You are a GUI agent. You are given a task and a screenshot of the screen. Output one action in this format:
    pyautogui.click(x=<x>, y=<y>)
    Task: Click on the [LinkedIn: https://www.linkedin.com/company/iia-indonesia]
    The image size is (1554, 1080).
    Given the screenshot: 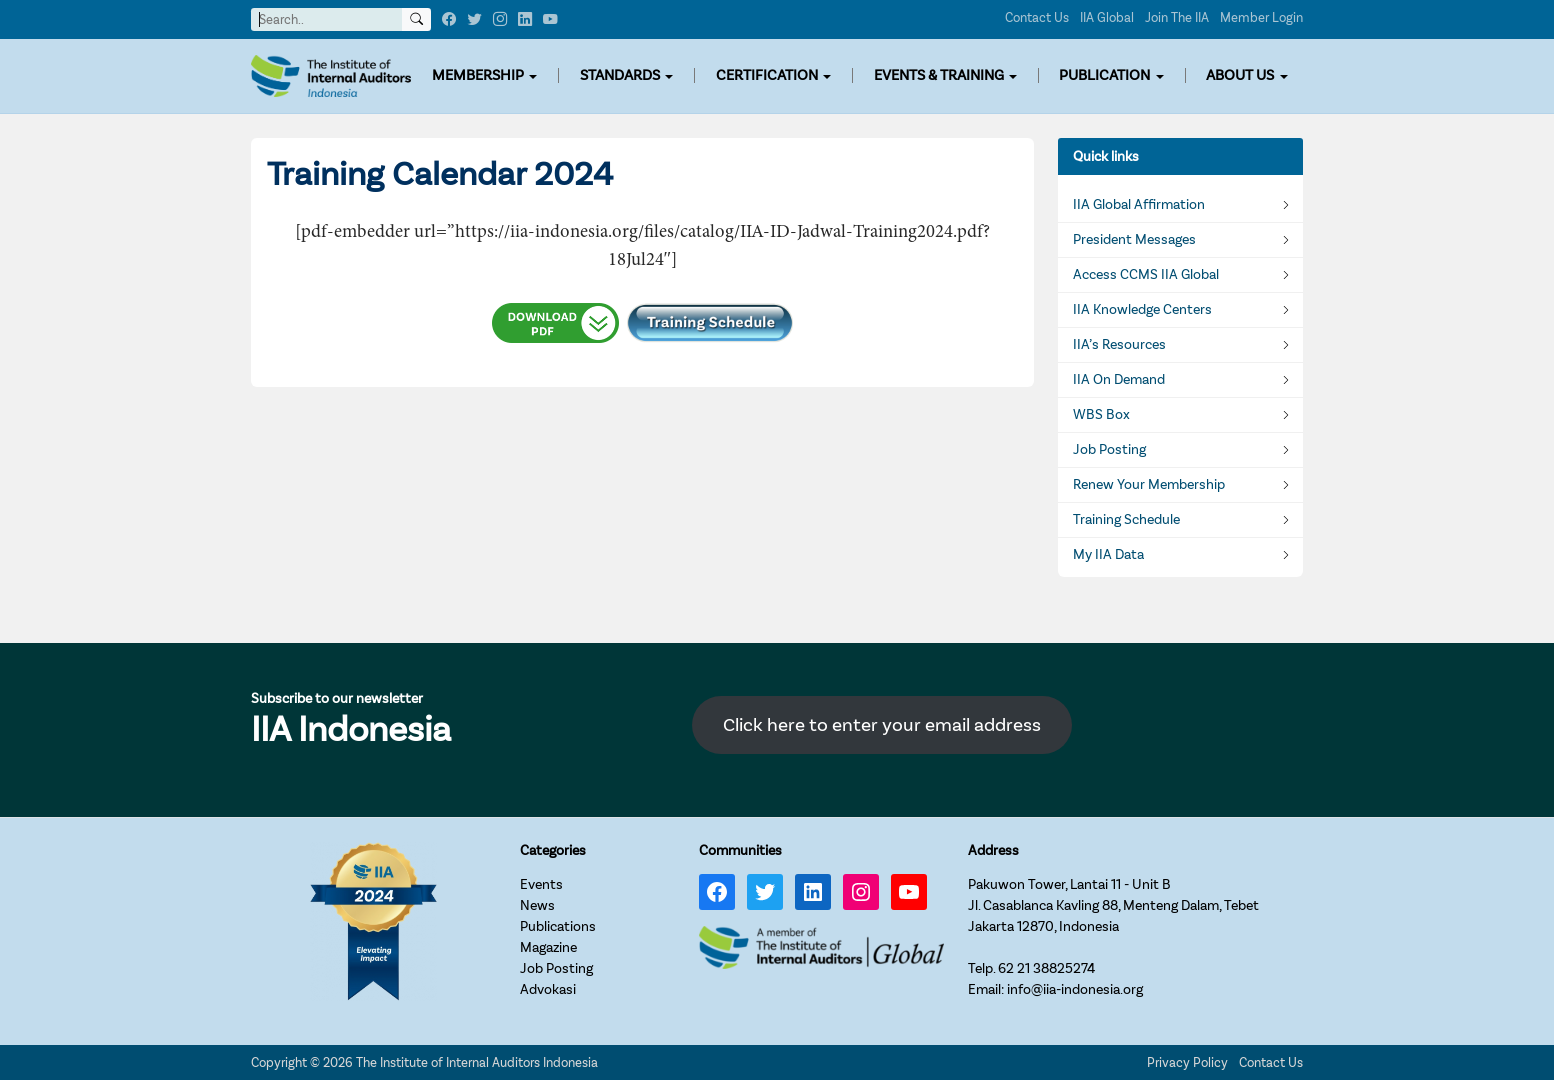 What is the action you would take?
    pyautogui.click(x=813, y=892)
    